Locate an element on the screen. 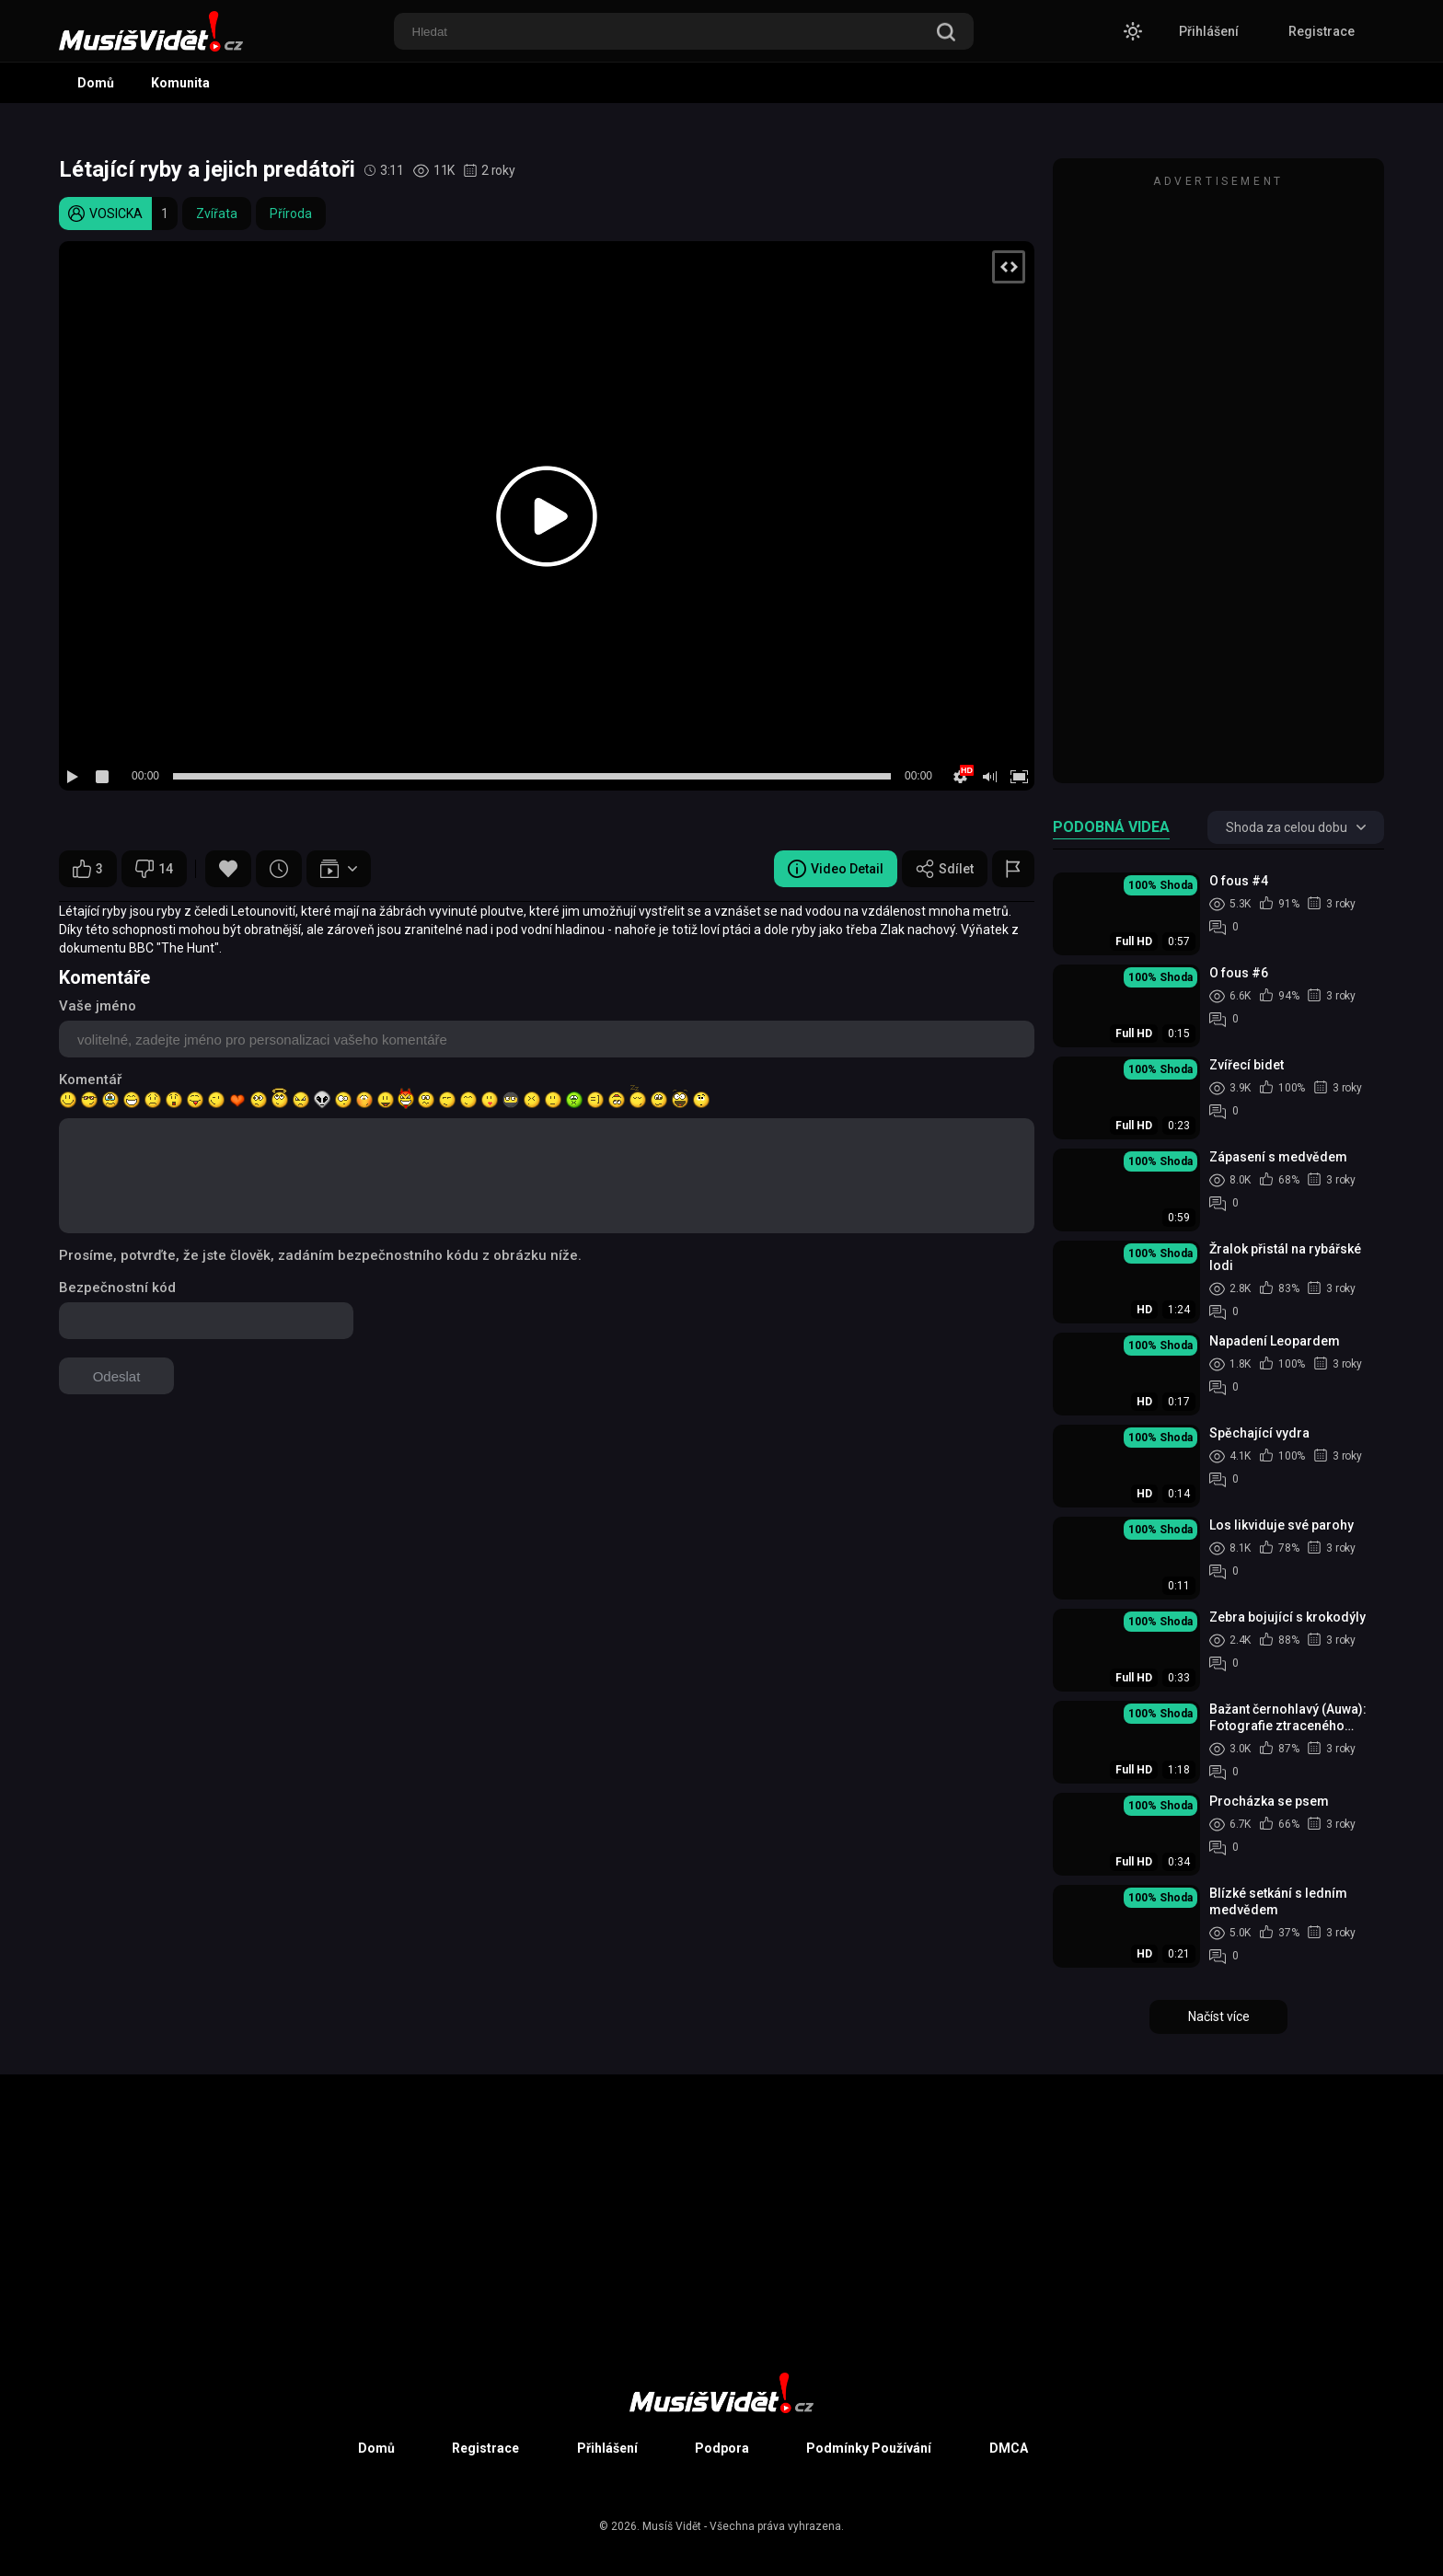 This screenshot has height=2576, width=1443. Zvířata is located at coordinates (216, 213).